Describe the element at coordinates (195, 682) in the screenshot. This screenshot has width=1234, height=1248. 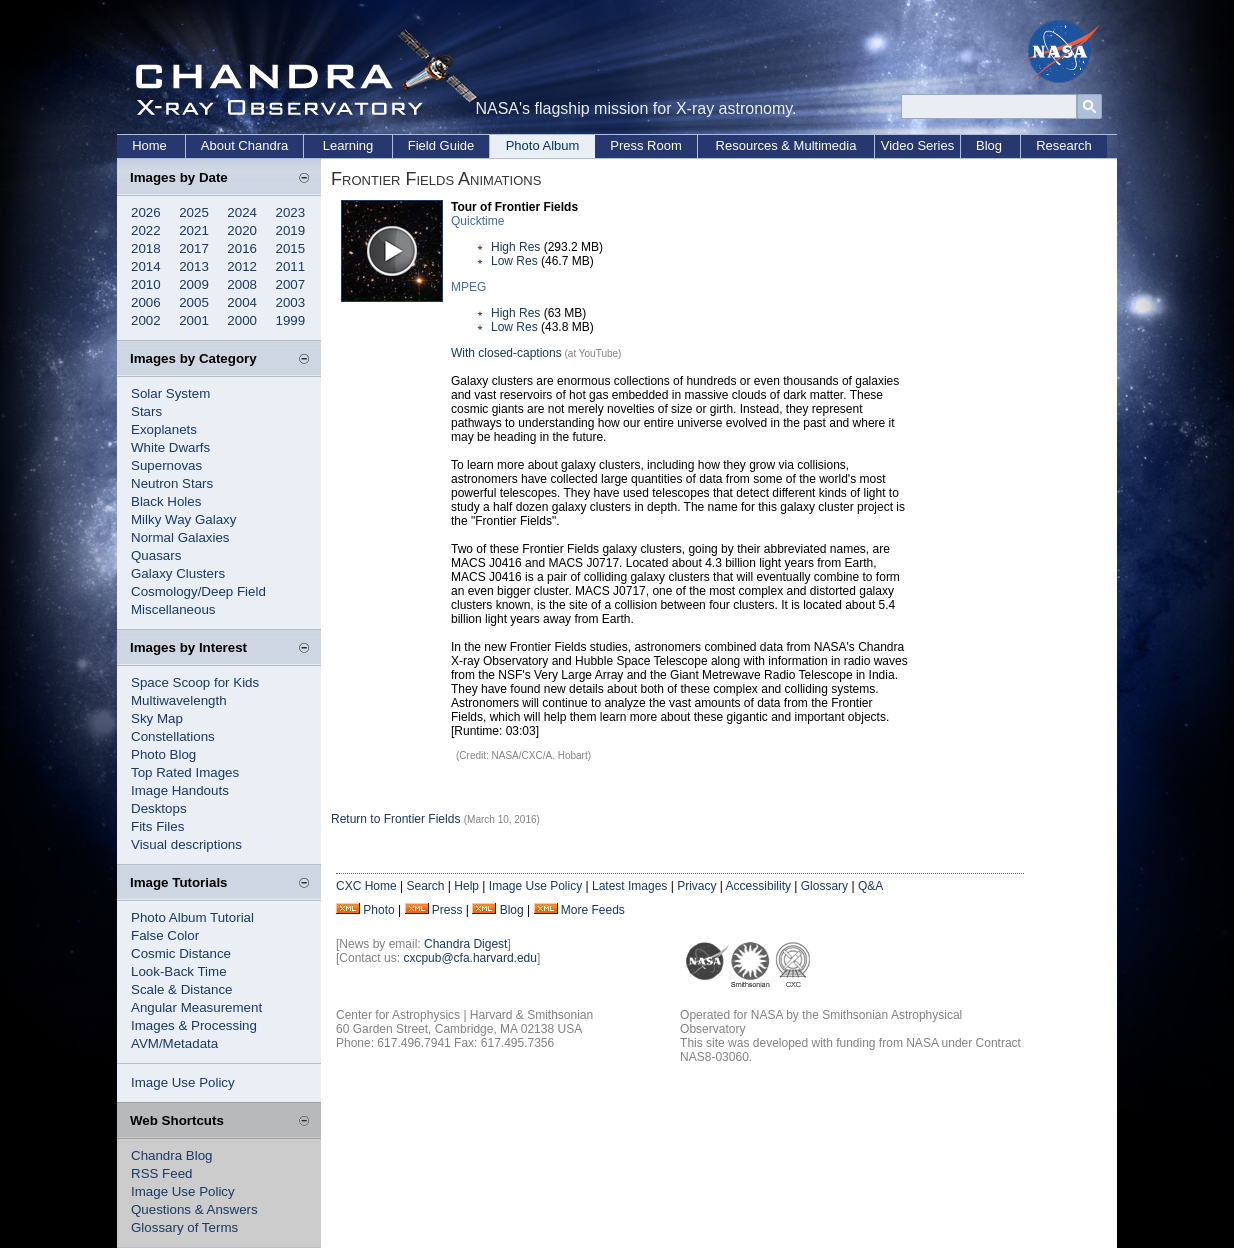
I see `Space Scoop for Kids` at that location.